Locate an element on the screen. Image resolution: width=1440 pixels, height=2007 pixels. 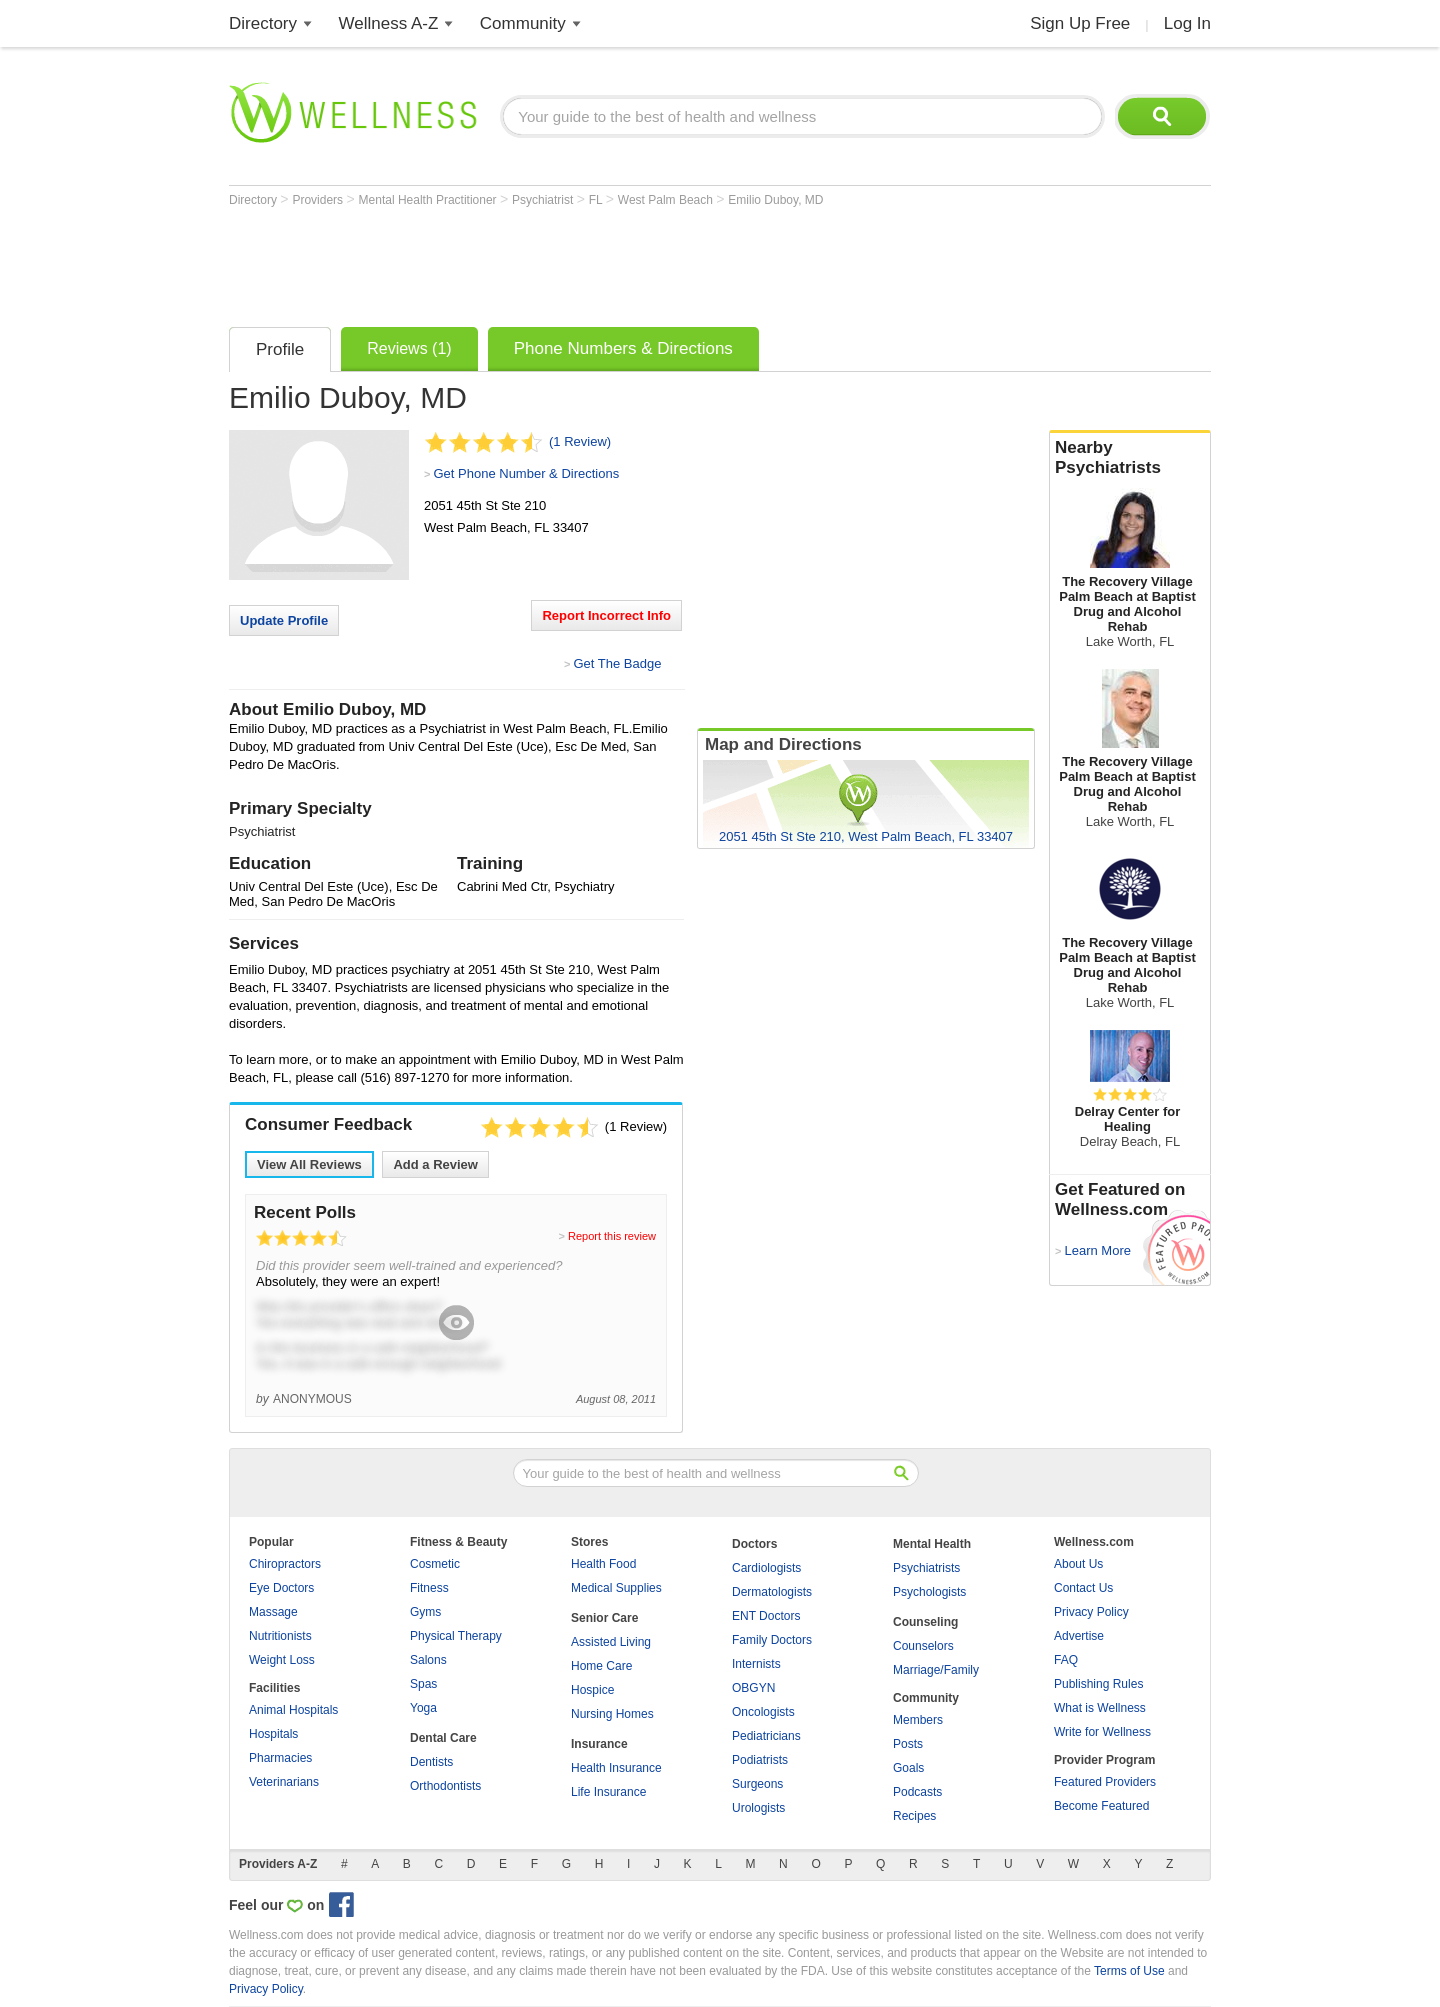
Orthodontists is located at coordinates (445, 1786).